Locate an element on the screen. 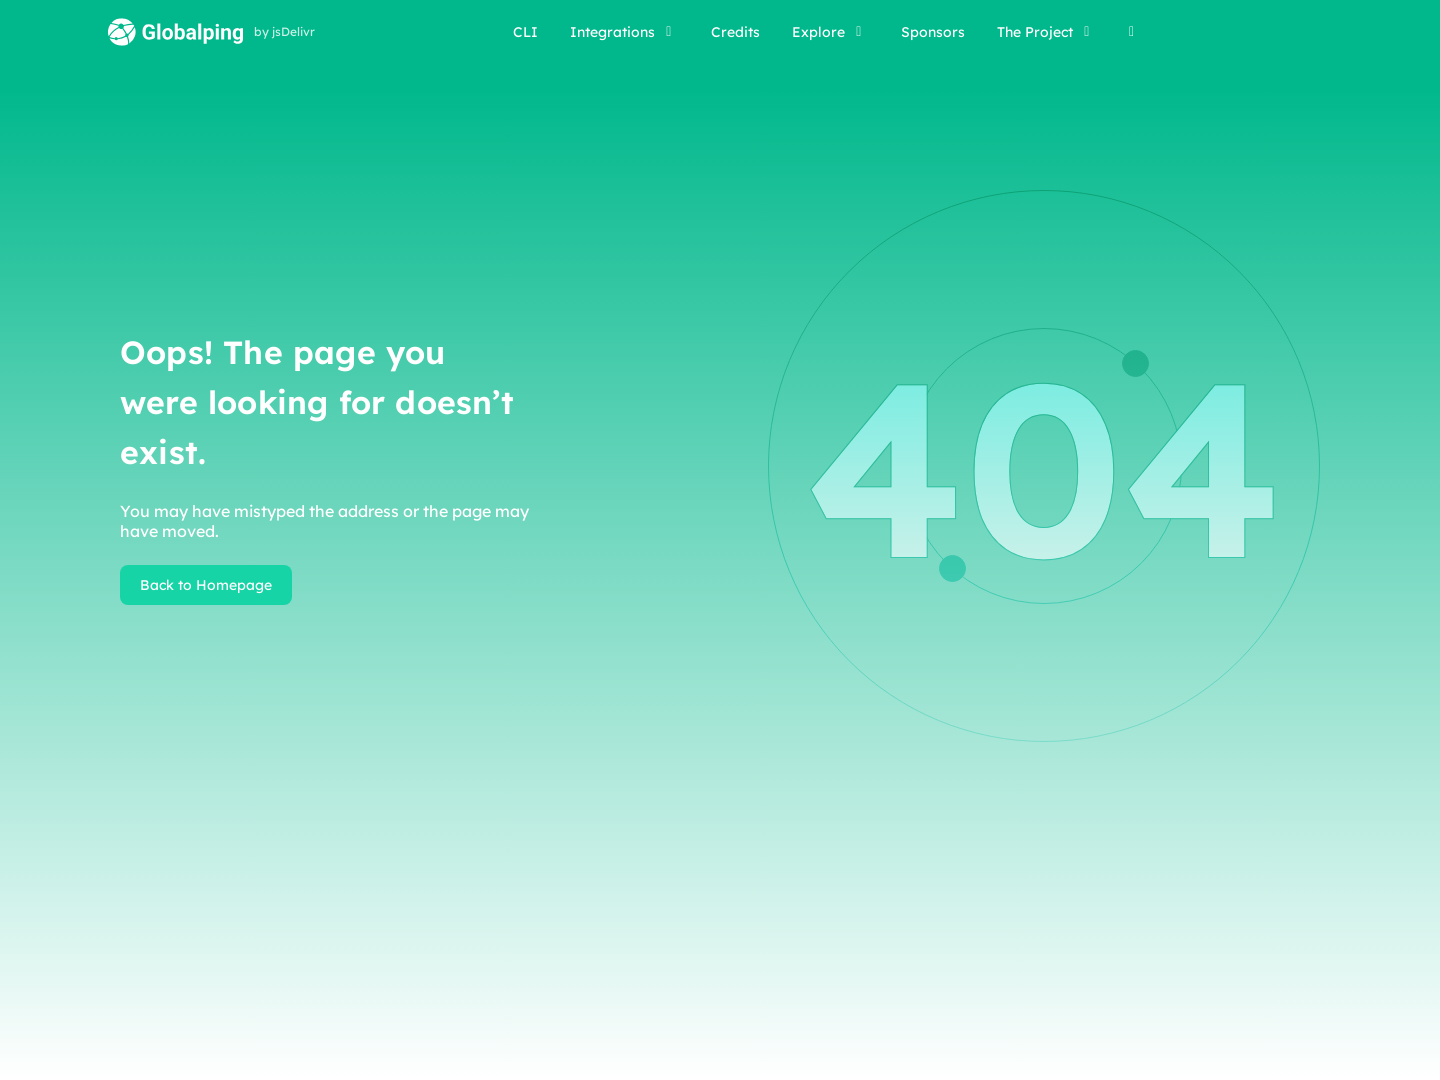 The width and height of the screenshot is (1440, 1080). Sponsors is located at coordinates (933, 32).